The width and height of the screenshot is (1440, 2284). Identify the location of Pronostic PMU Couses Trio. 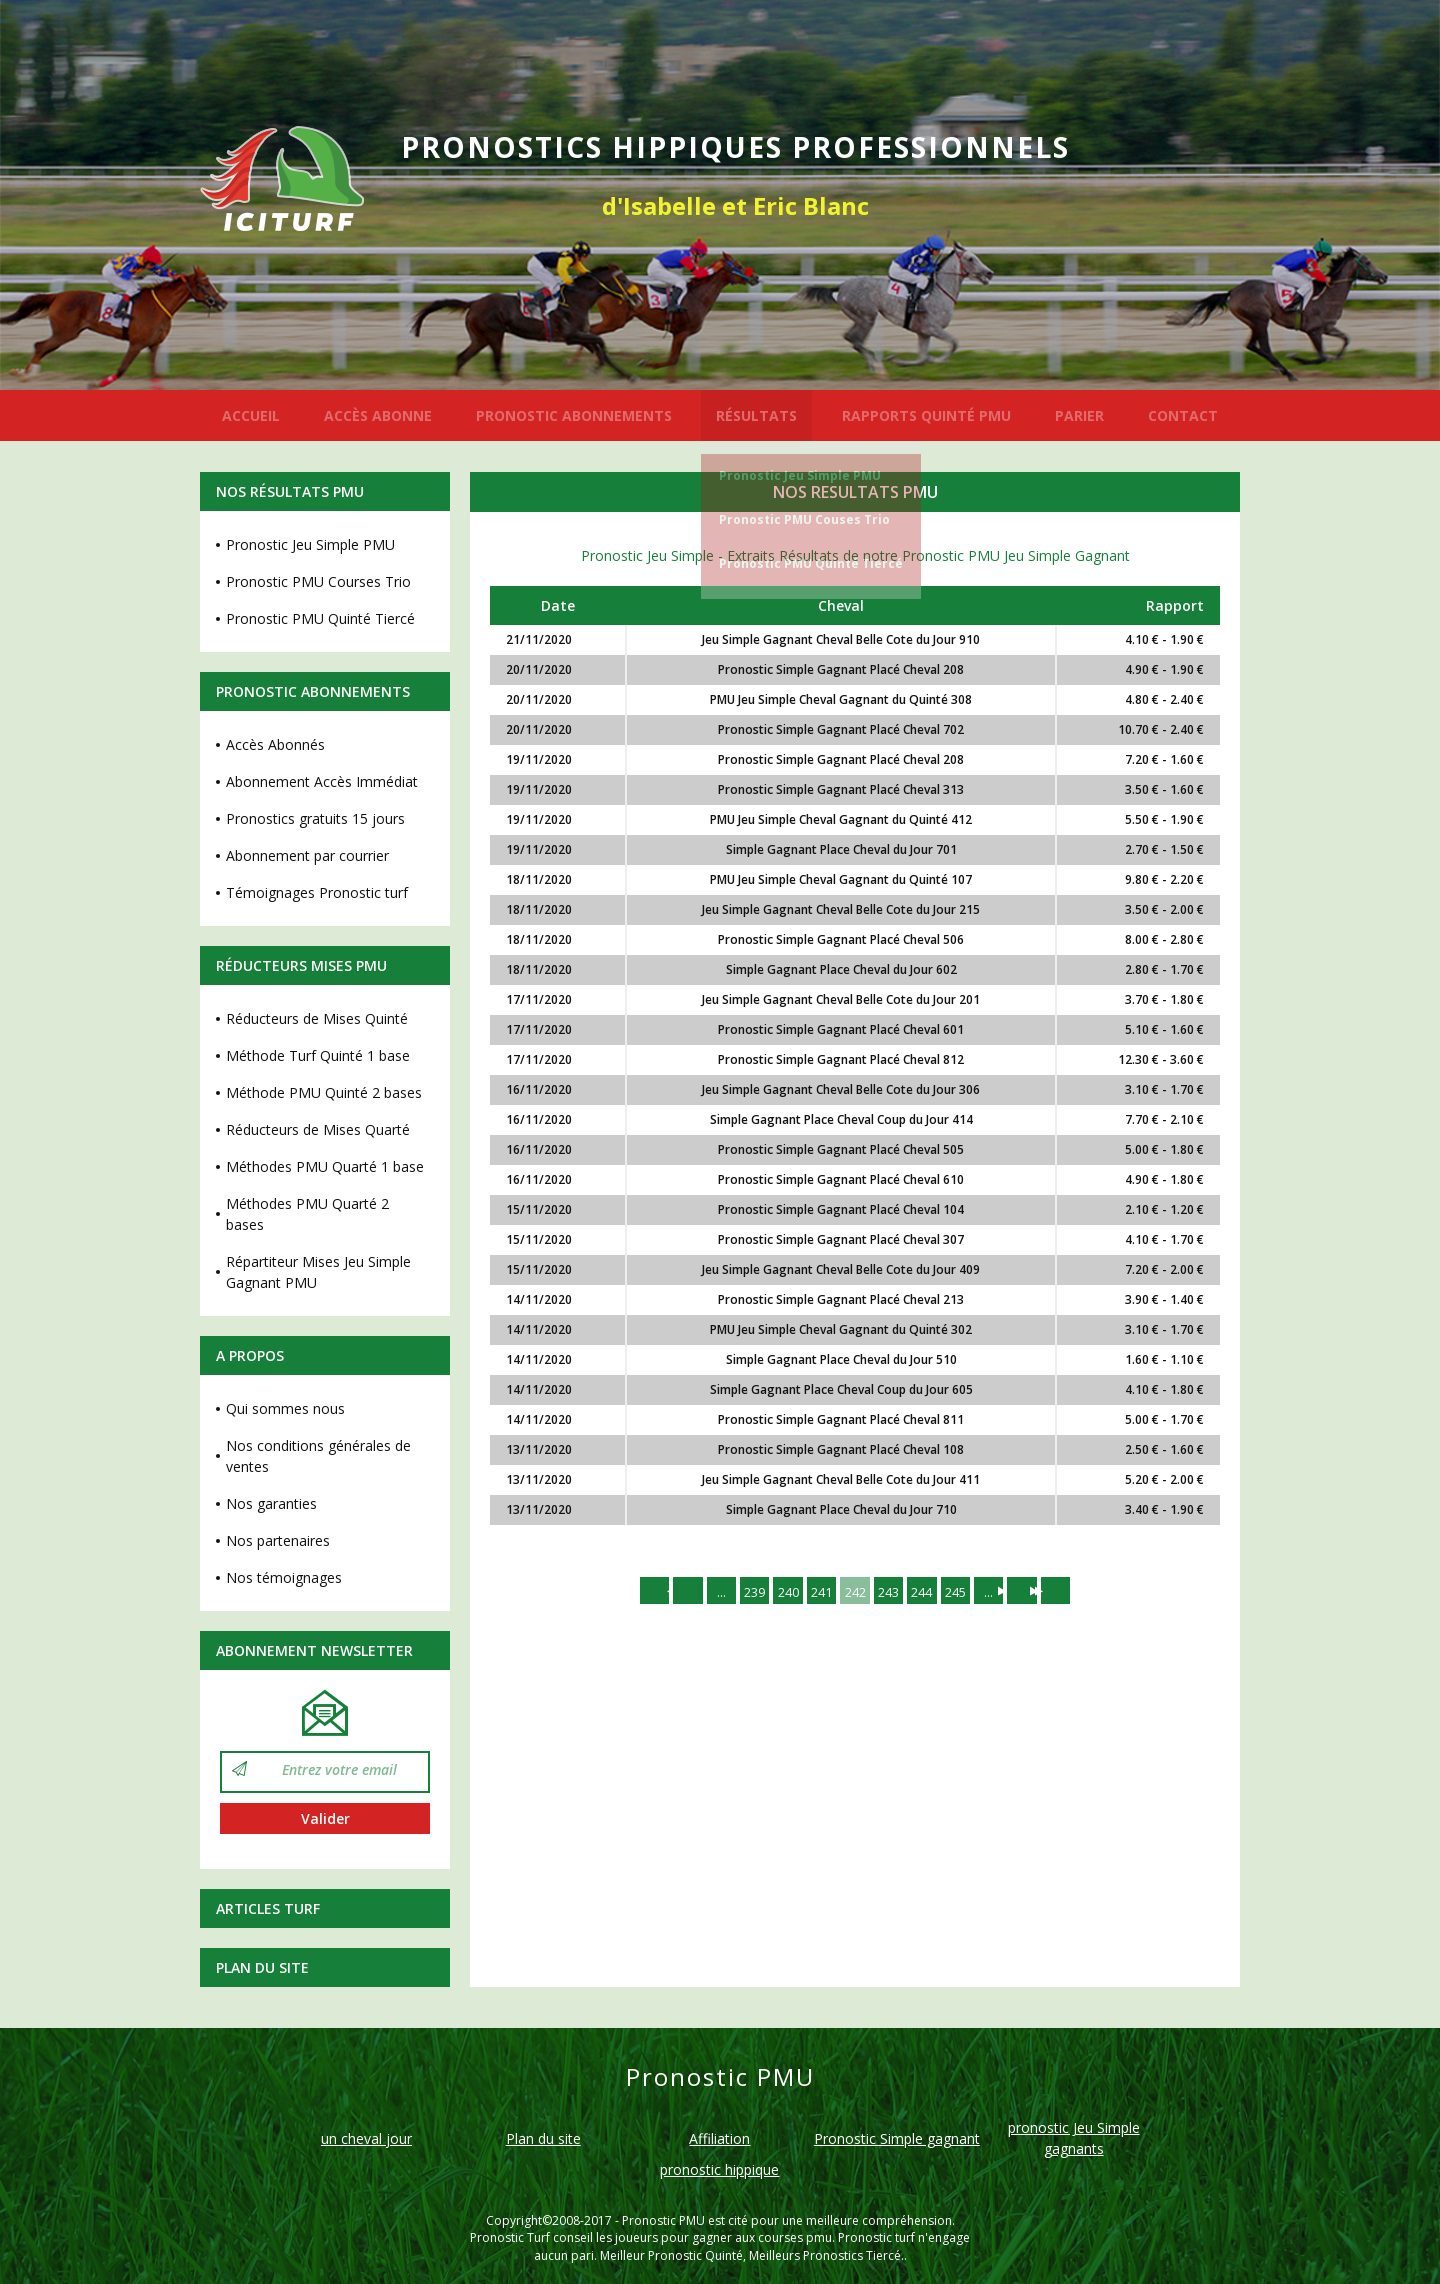
(804, 519).